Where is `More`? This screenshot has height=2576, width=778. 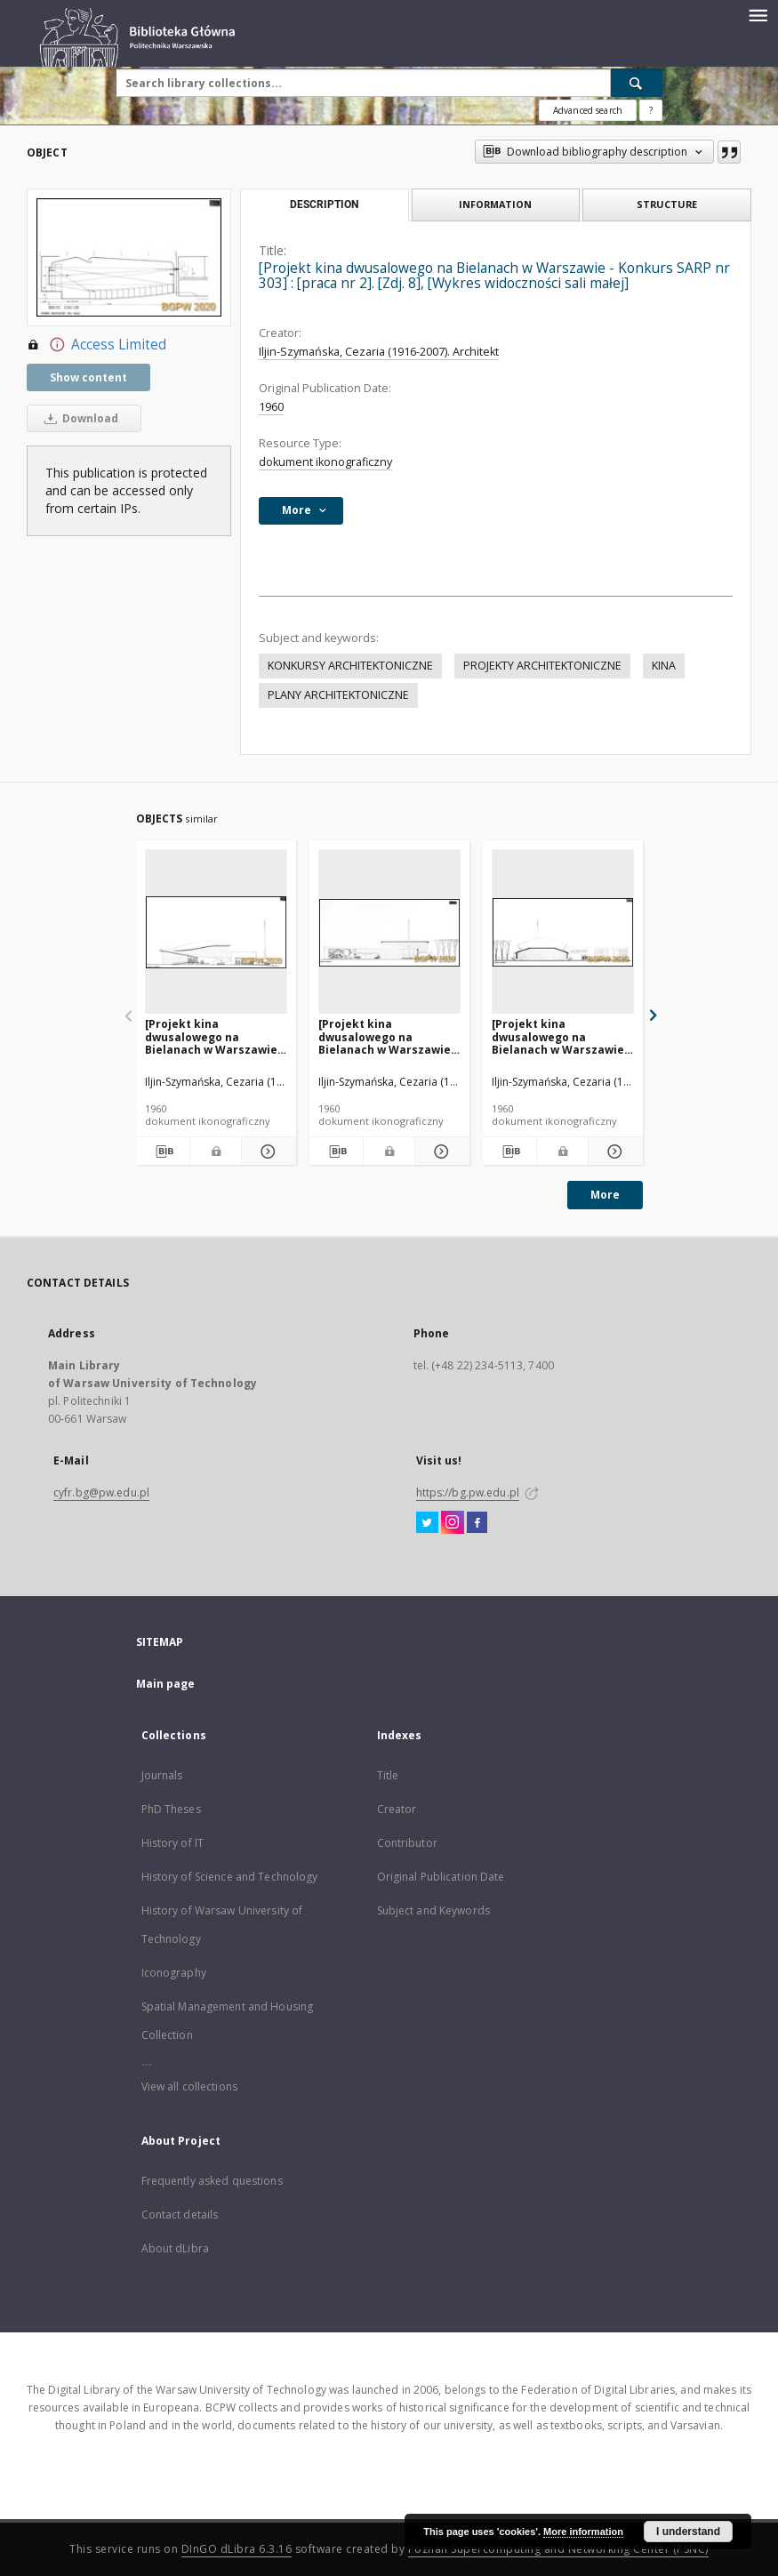
More is located at coordinates (605, 1194).